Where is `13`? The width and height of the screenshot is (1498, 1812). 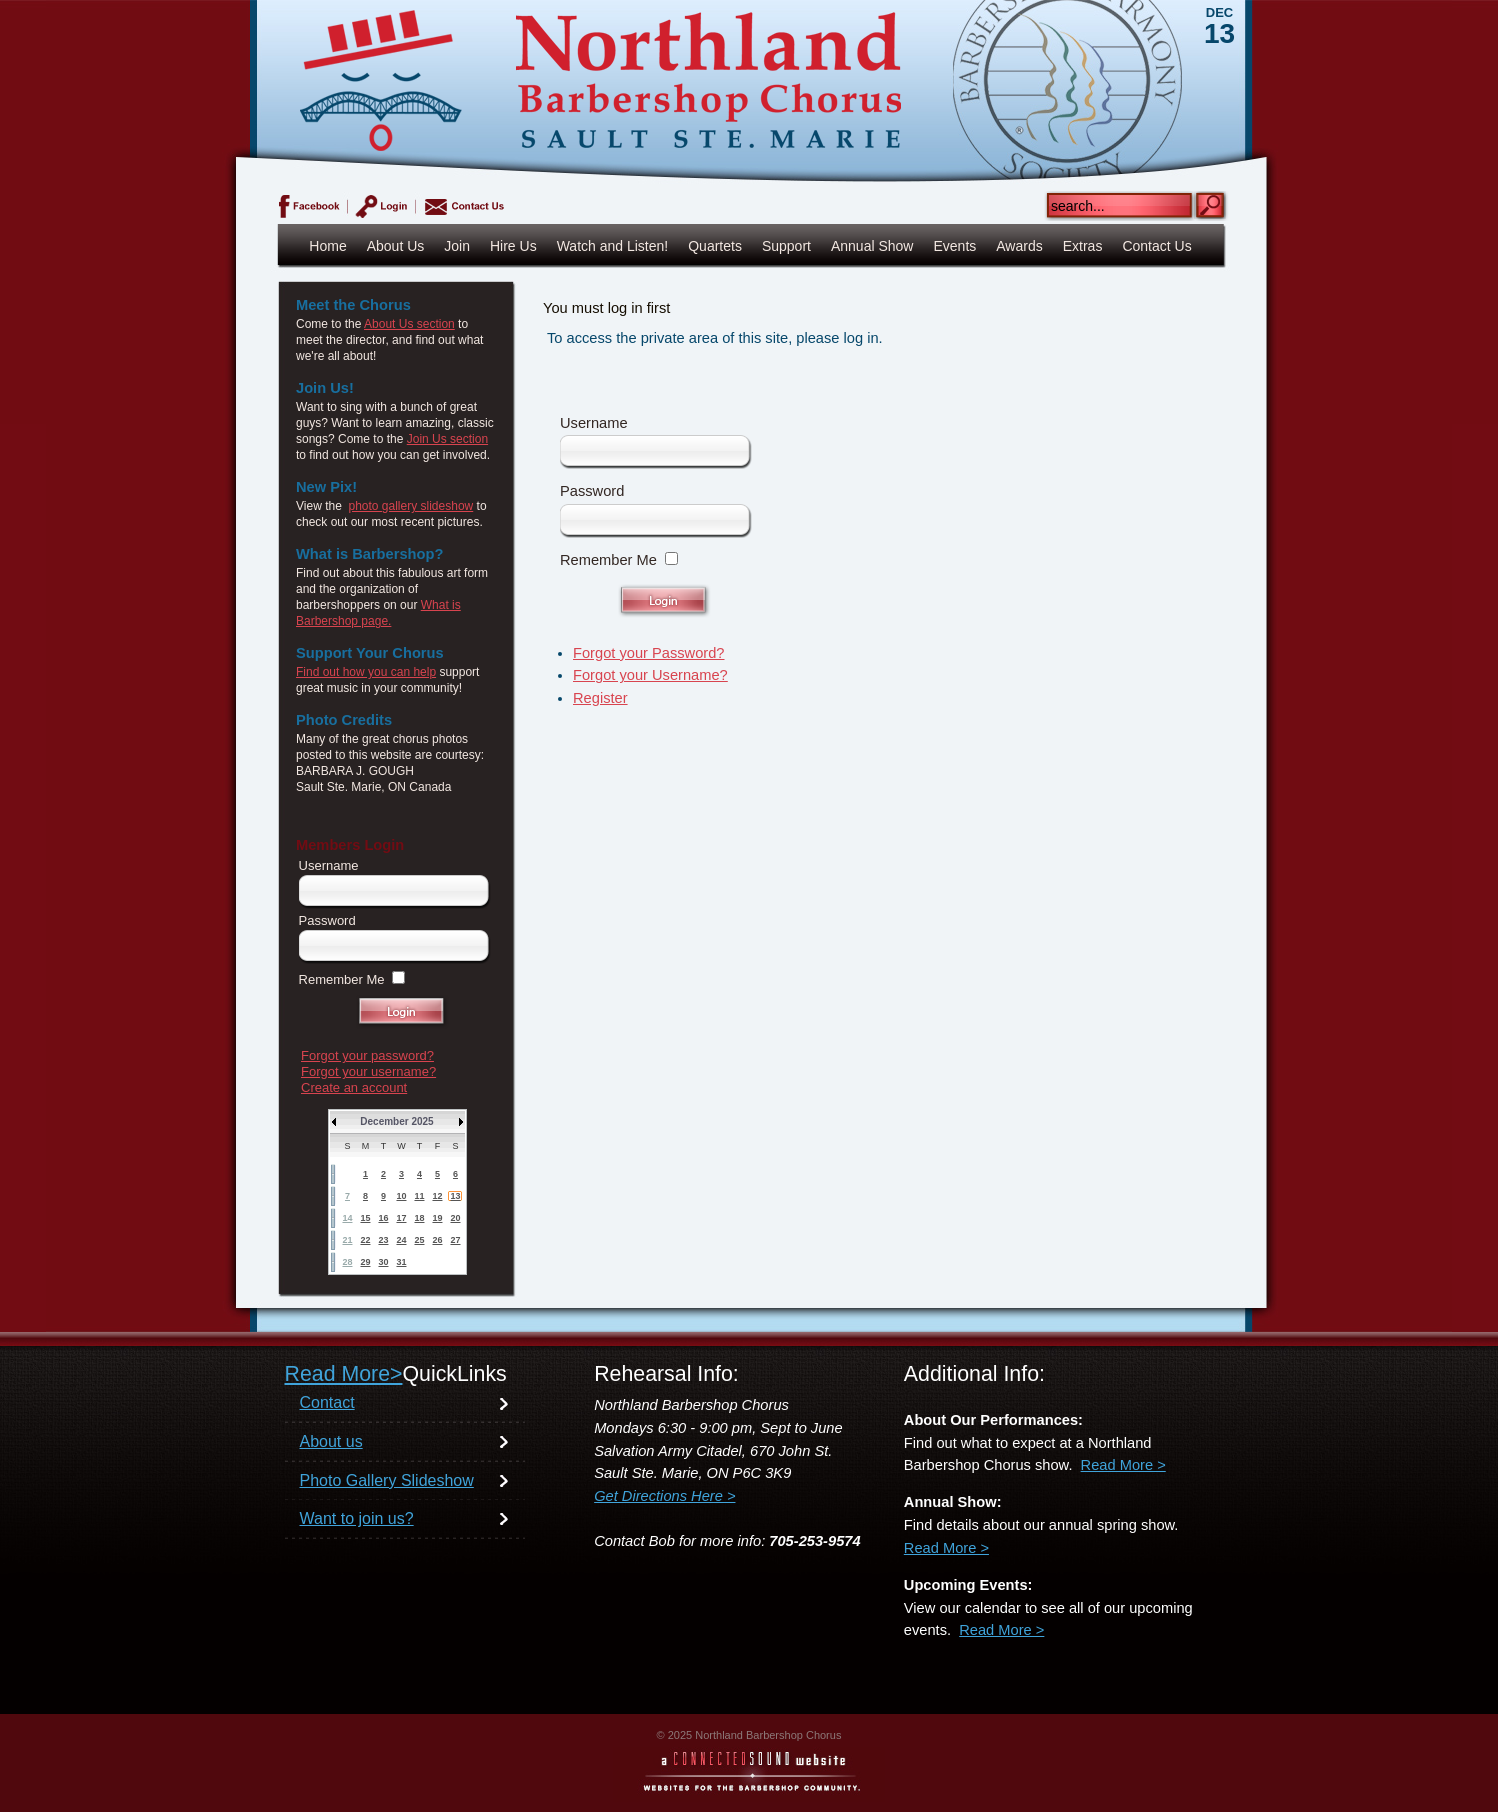
13 is located at coordinates (455, 1196).